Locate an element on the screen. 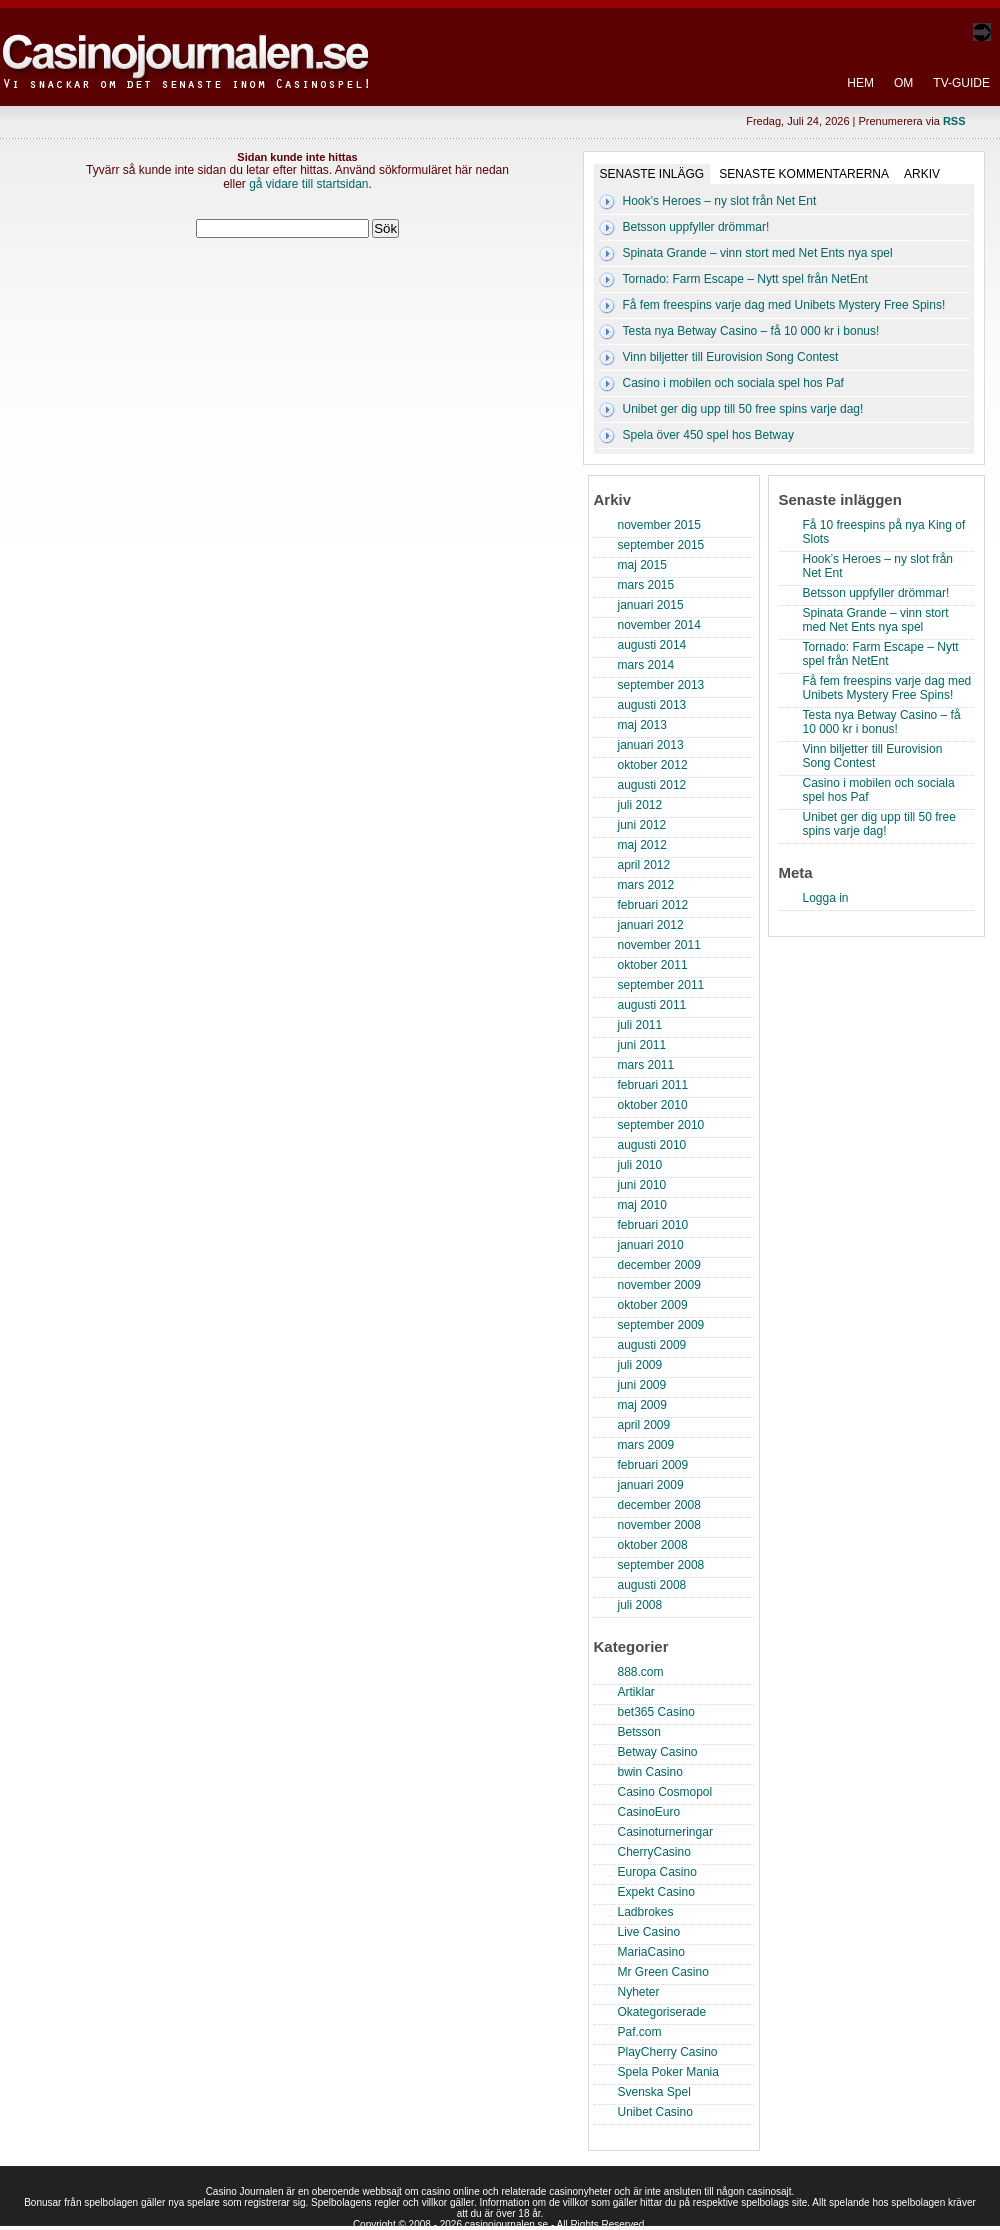 The width and height of the screenshot is (1000, 2230). januari 2010 is located at coordinates (651, 1245).